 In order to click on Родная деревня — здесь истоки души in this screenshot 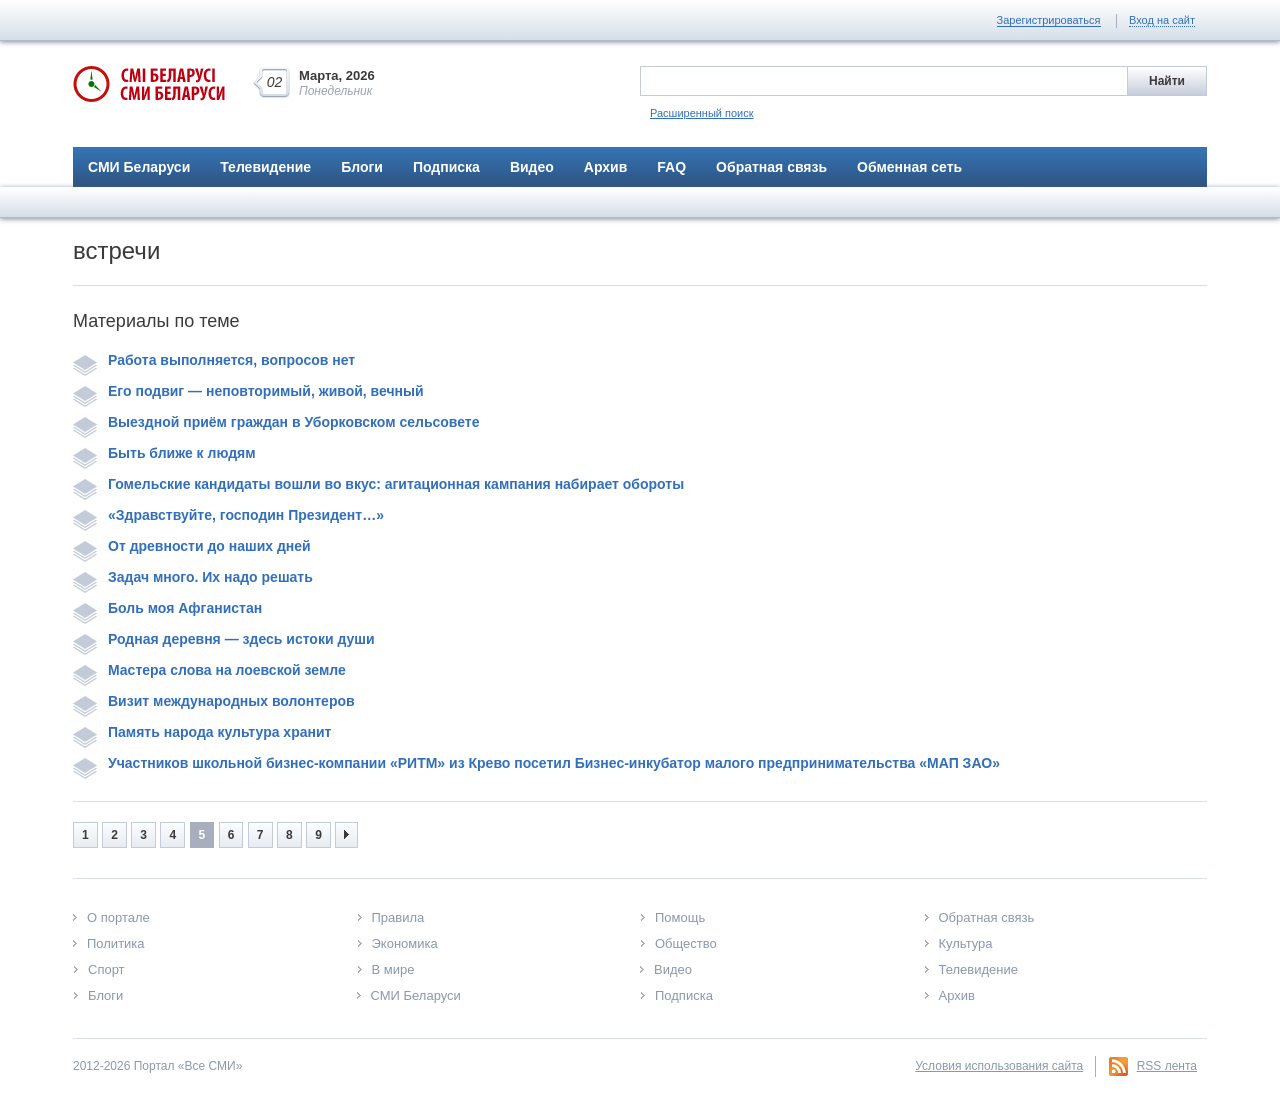, I will do `click(224, 639)`.